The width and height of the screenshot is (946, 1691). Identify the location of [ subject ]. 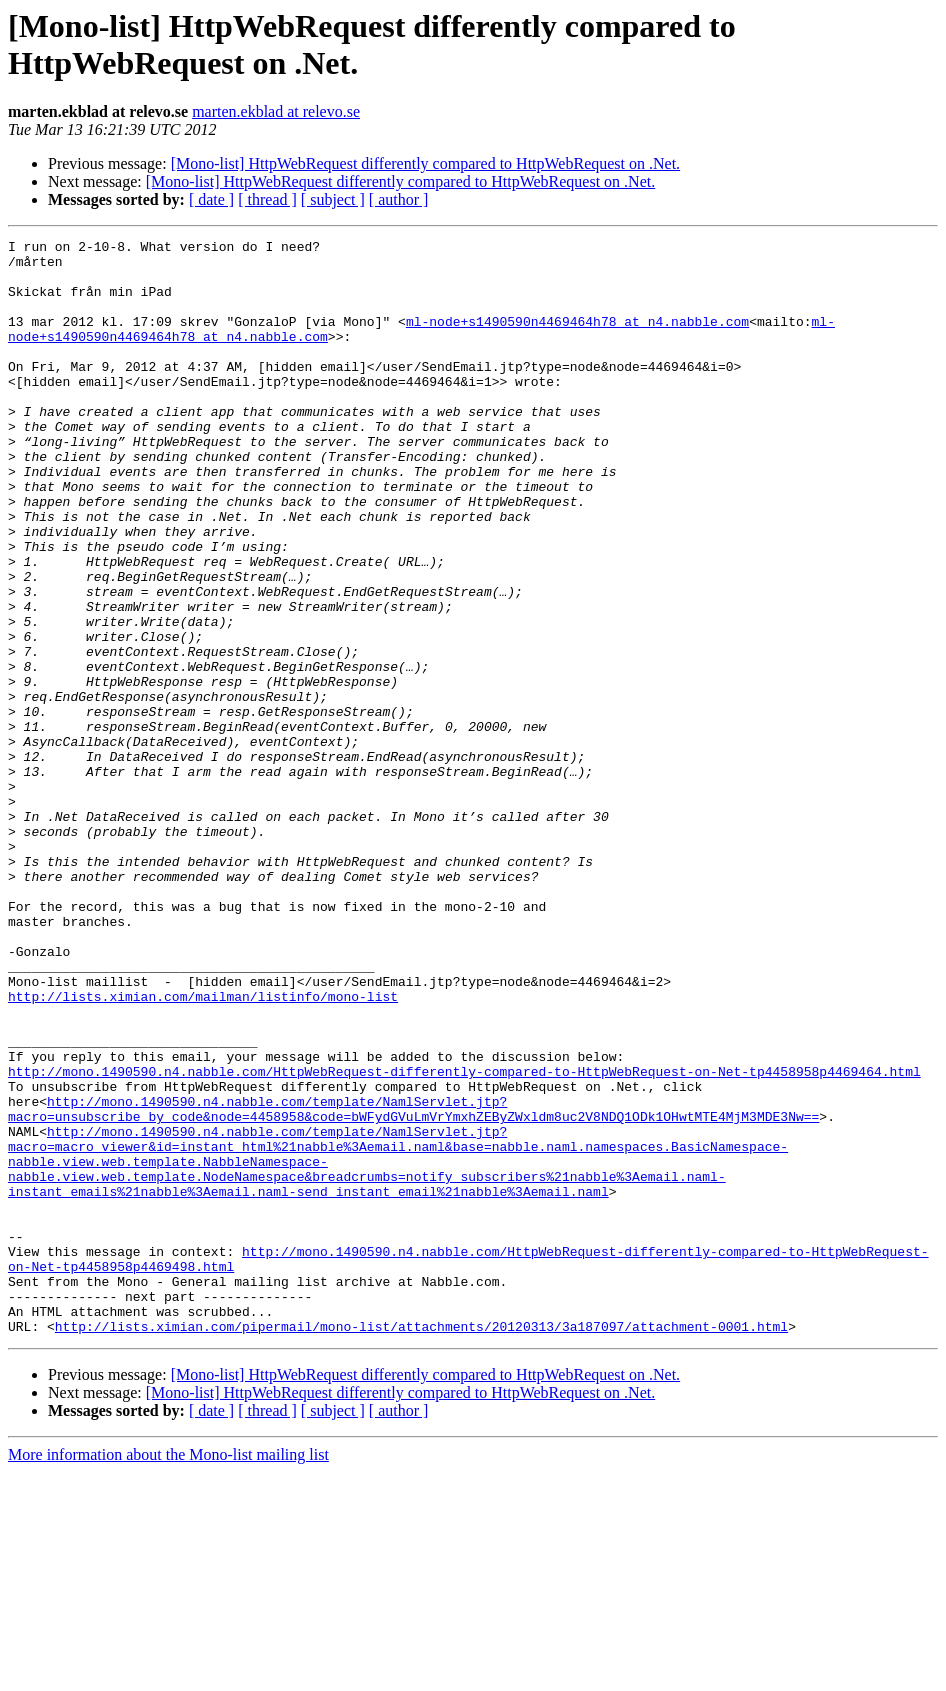
(333, 199).